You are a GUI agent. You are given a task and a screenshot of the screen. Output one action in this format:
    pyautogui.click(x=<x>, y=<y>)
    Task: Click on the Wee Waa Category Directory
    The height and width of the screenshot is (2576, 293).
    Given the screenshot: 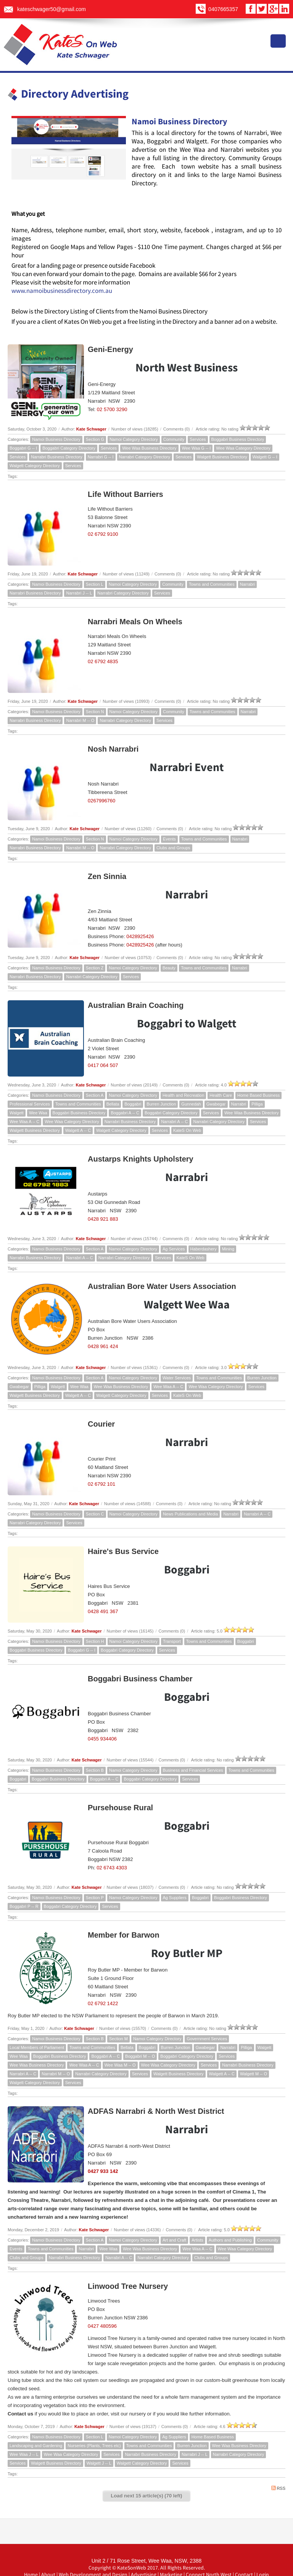 What is the action you would take?
    pyautogui.click(x=243, y=448)
    